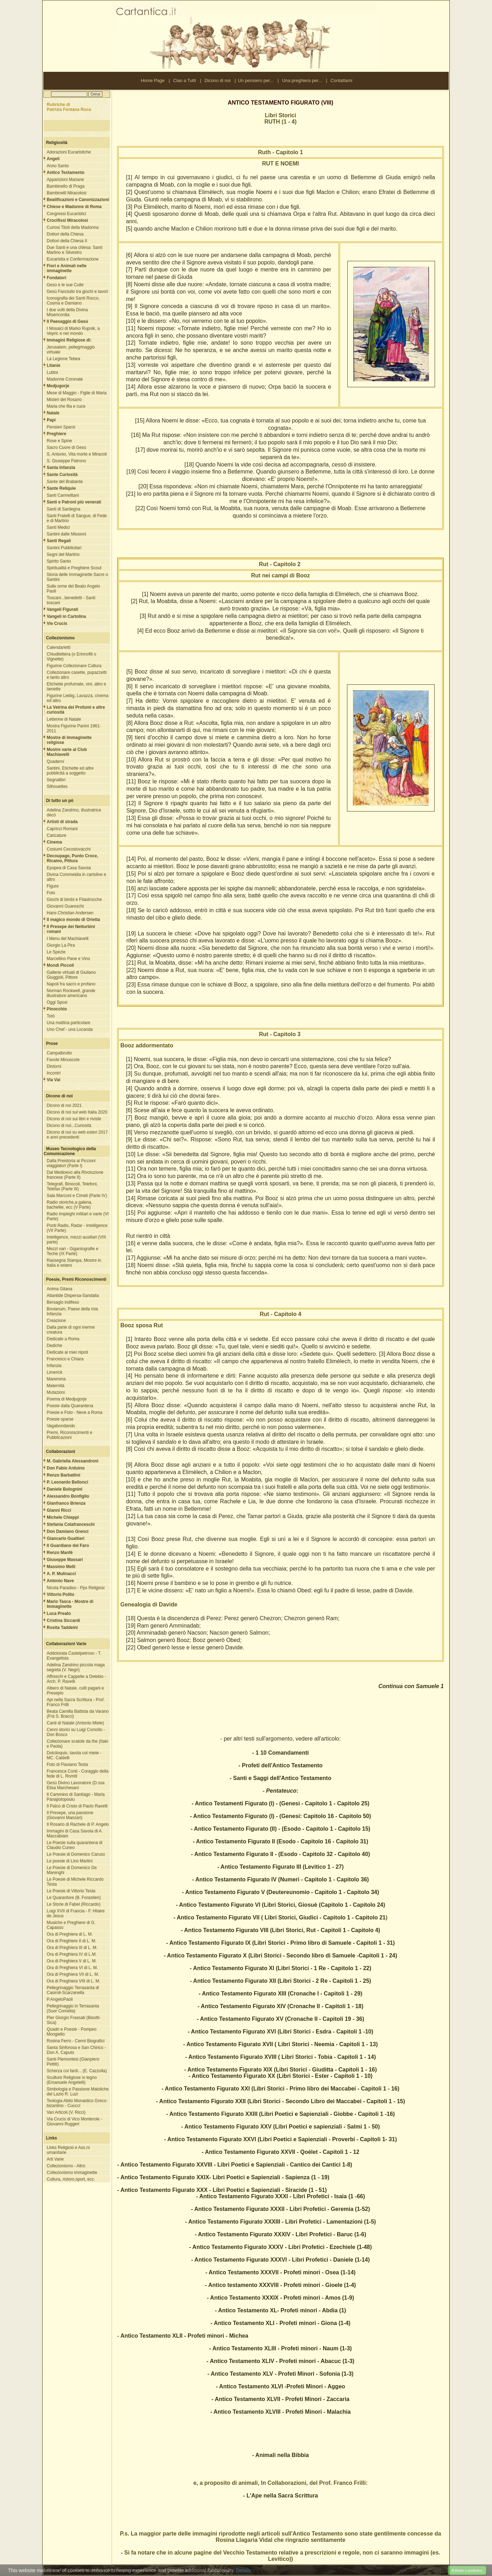 The image size is (492, 2576). Describe the element at coordinates (280, 1955) in the screenshot. I see `- Antico Testamento Figurato X (Libri Storici - Secondo libro di Samuele -Capitoli 1 - 24)` at that location.